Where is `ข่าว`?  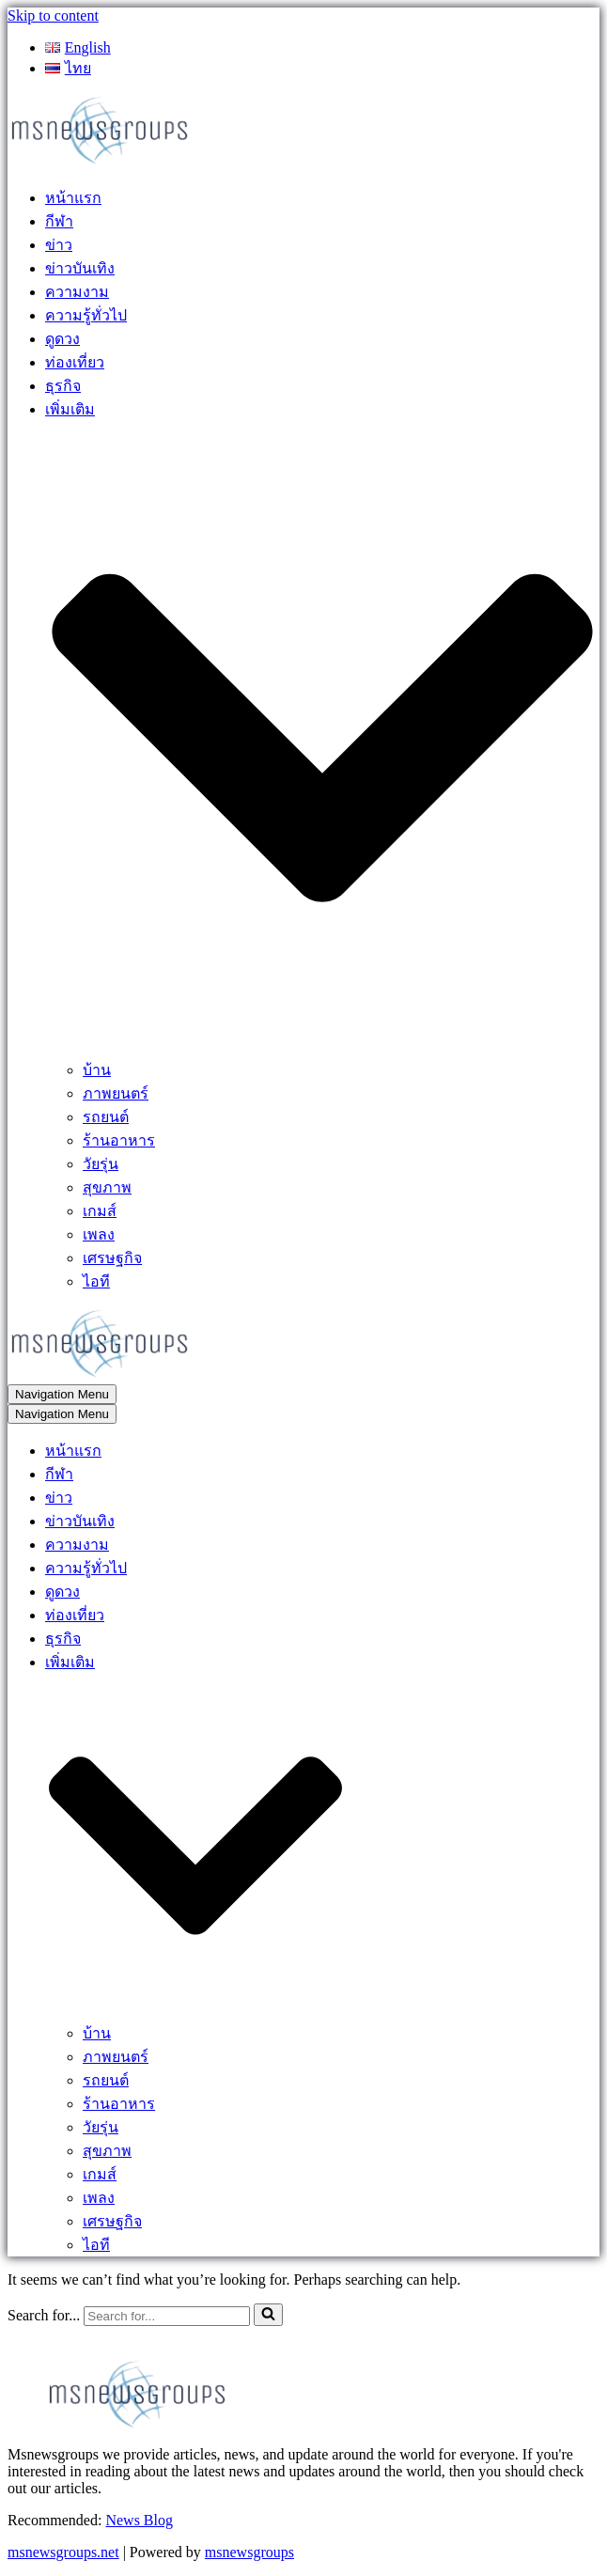
ข่าว is located at coordinates (58, 245).